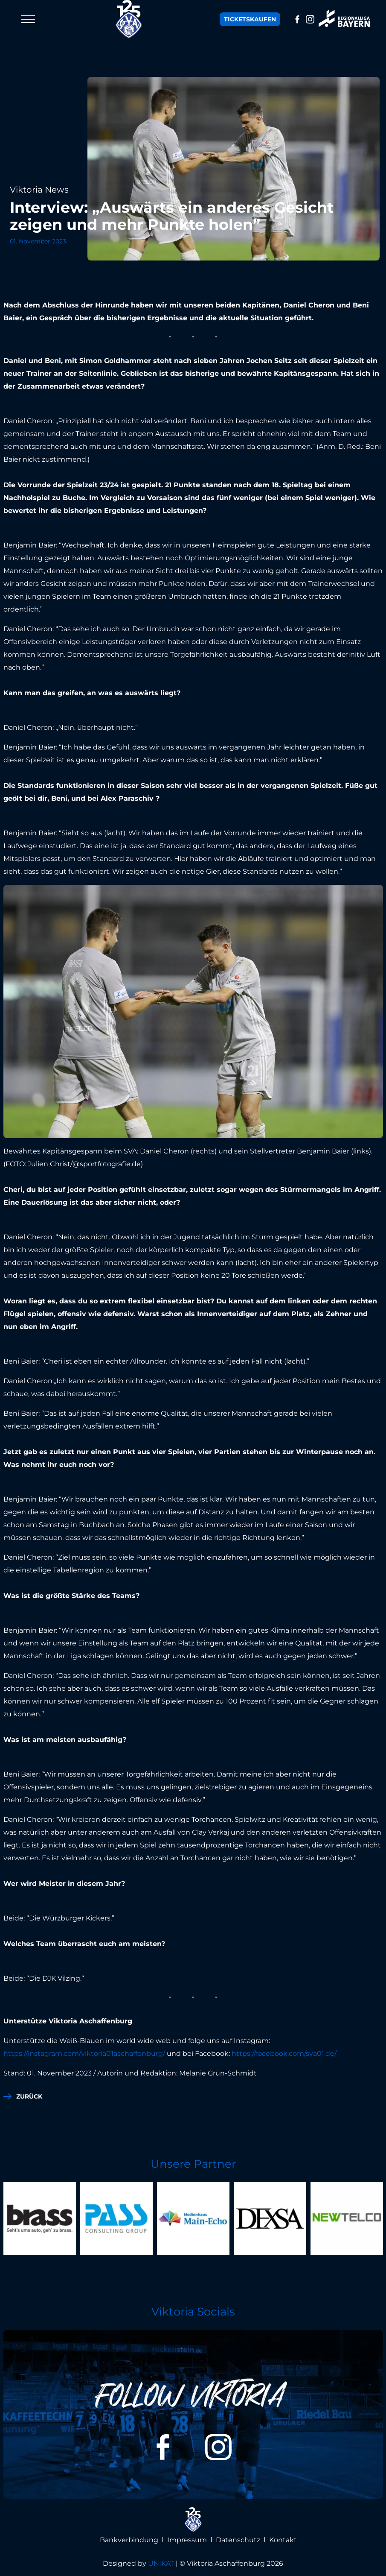  I want to click on Datenschutz, so click(238, 2540).